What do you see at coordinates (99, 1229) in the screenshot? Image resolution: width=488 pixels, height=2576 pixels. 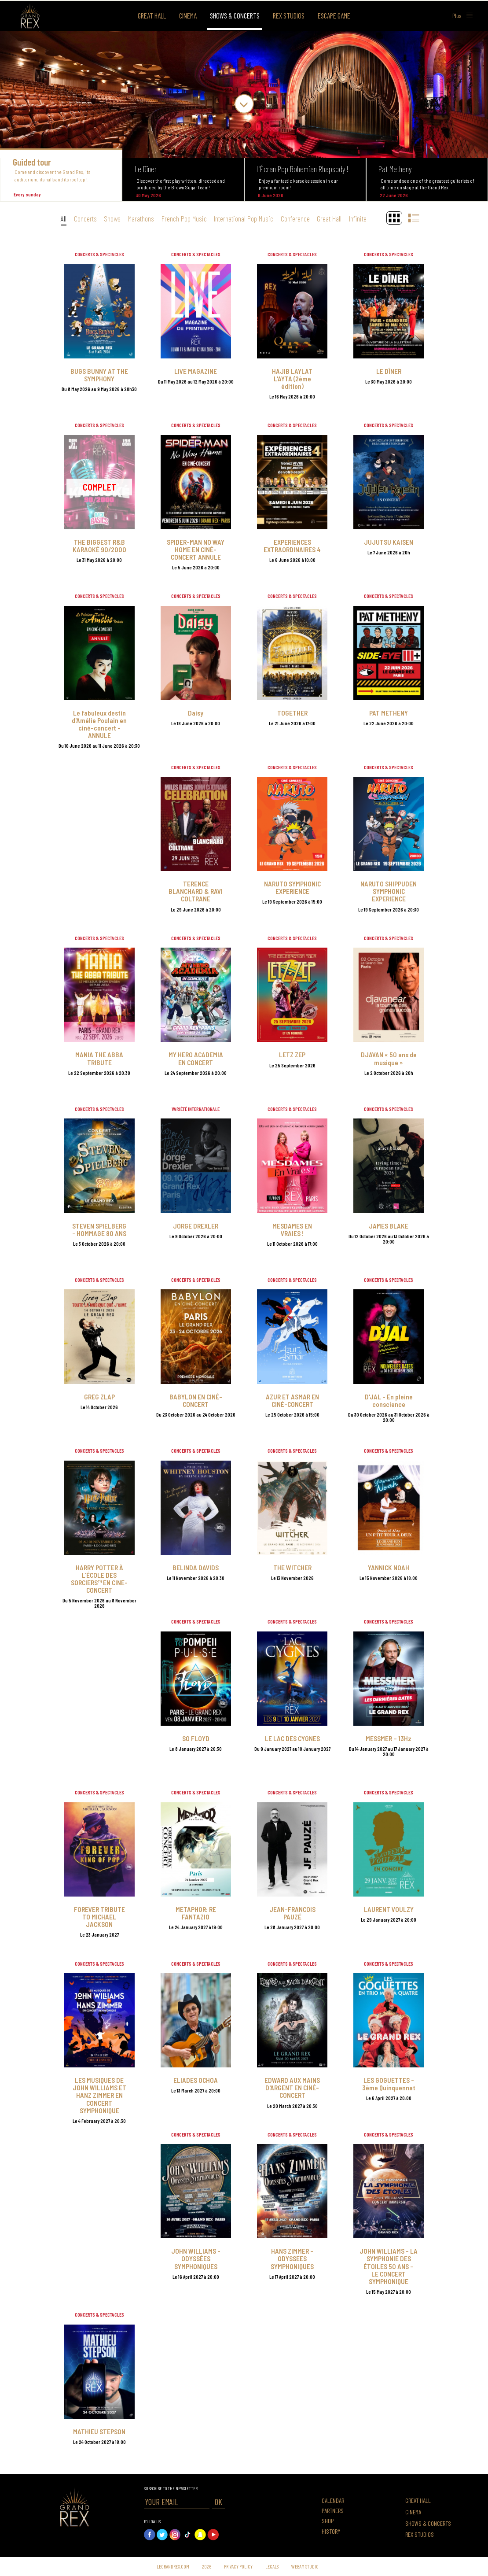 I see `STEVEN SPIELBERG - HOMMAGE 80 ANS` at bounding box center [99, 1229].